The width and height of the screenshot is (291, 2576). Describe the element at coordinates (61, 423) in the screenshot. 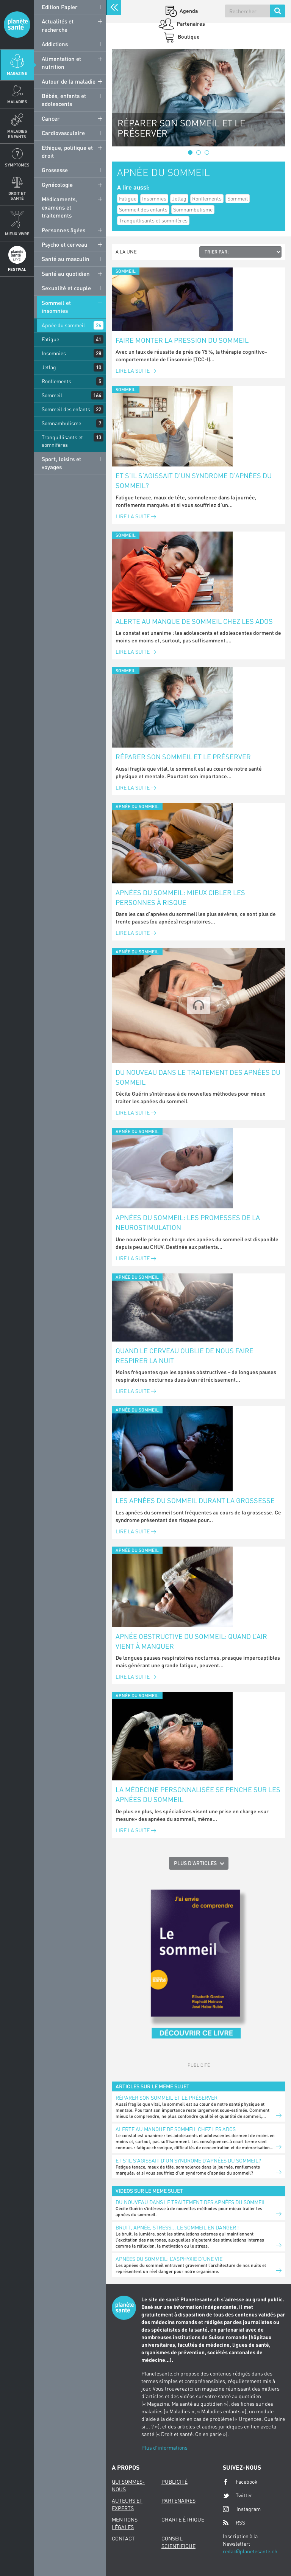

I see `Somnambulisme` at that location.